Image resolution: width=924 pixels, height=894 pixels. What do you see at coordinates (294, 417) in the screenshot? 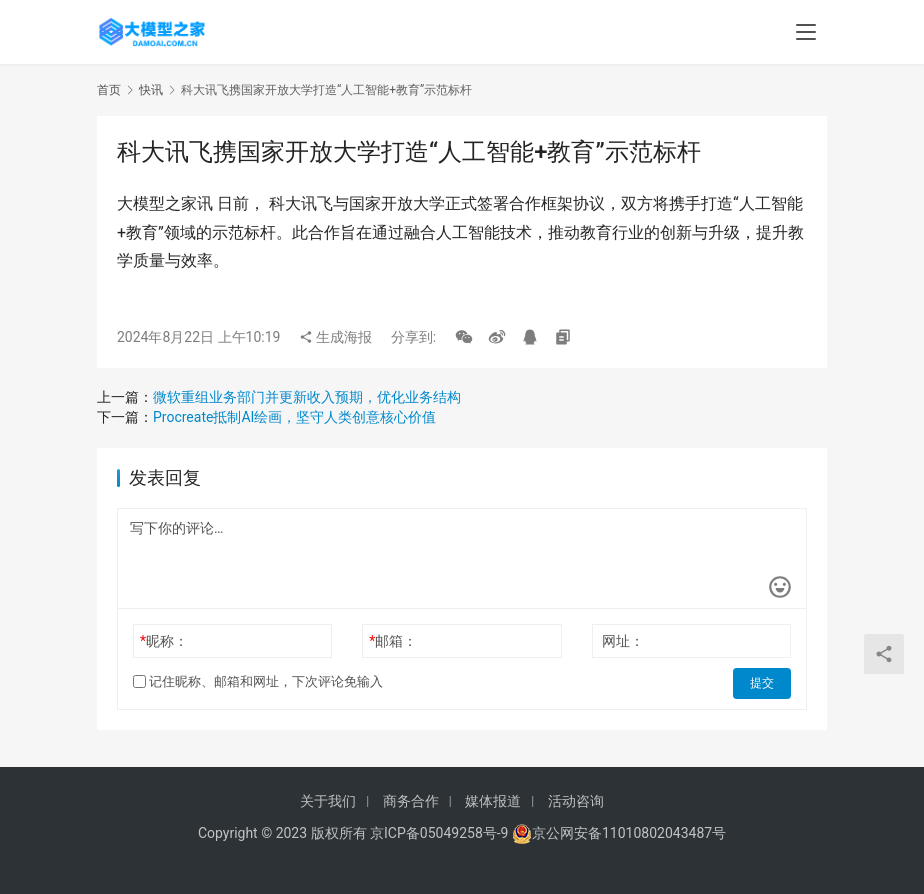
I see `Procreate抵制AI绘画，坚守人类创意核心价值` at bounding box center [294, 417].